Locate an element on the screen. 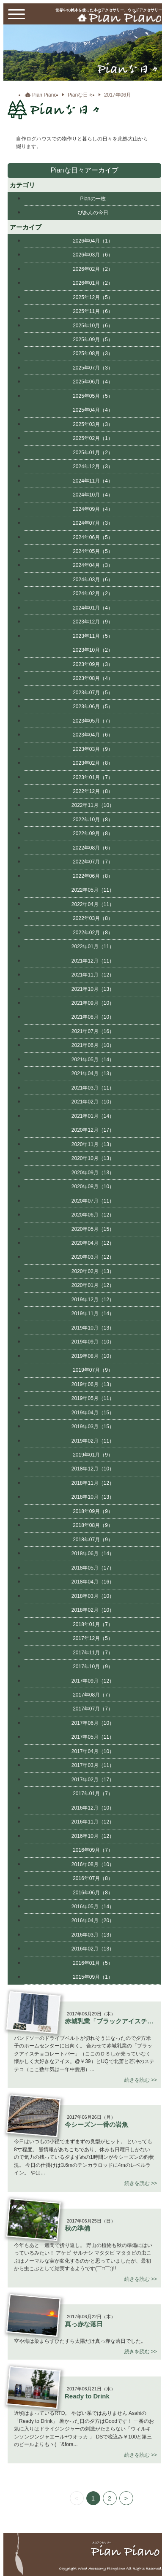 The width and height of the screenshot is (162, 2576). 2016年07月（8） is located at coordinates (93, 1878).